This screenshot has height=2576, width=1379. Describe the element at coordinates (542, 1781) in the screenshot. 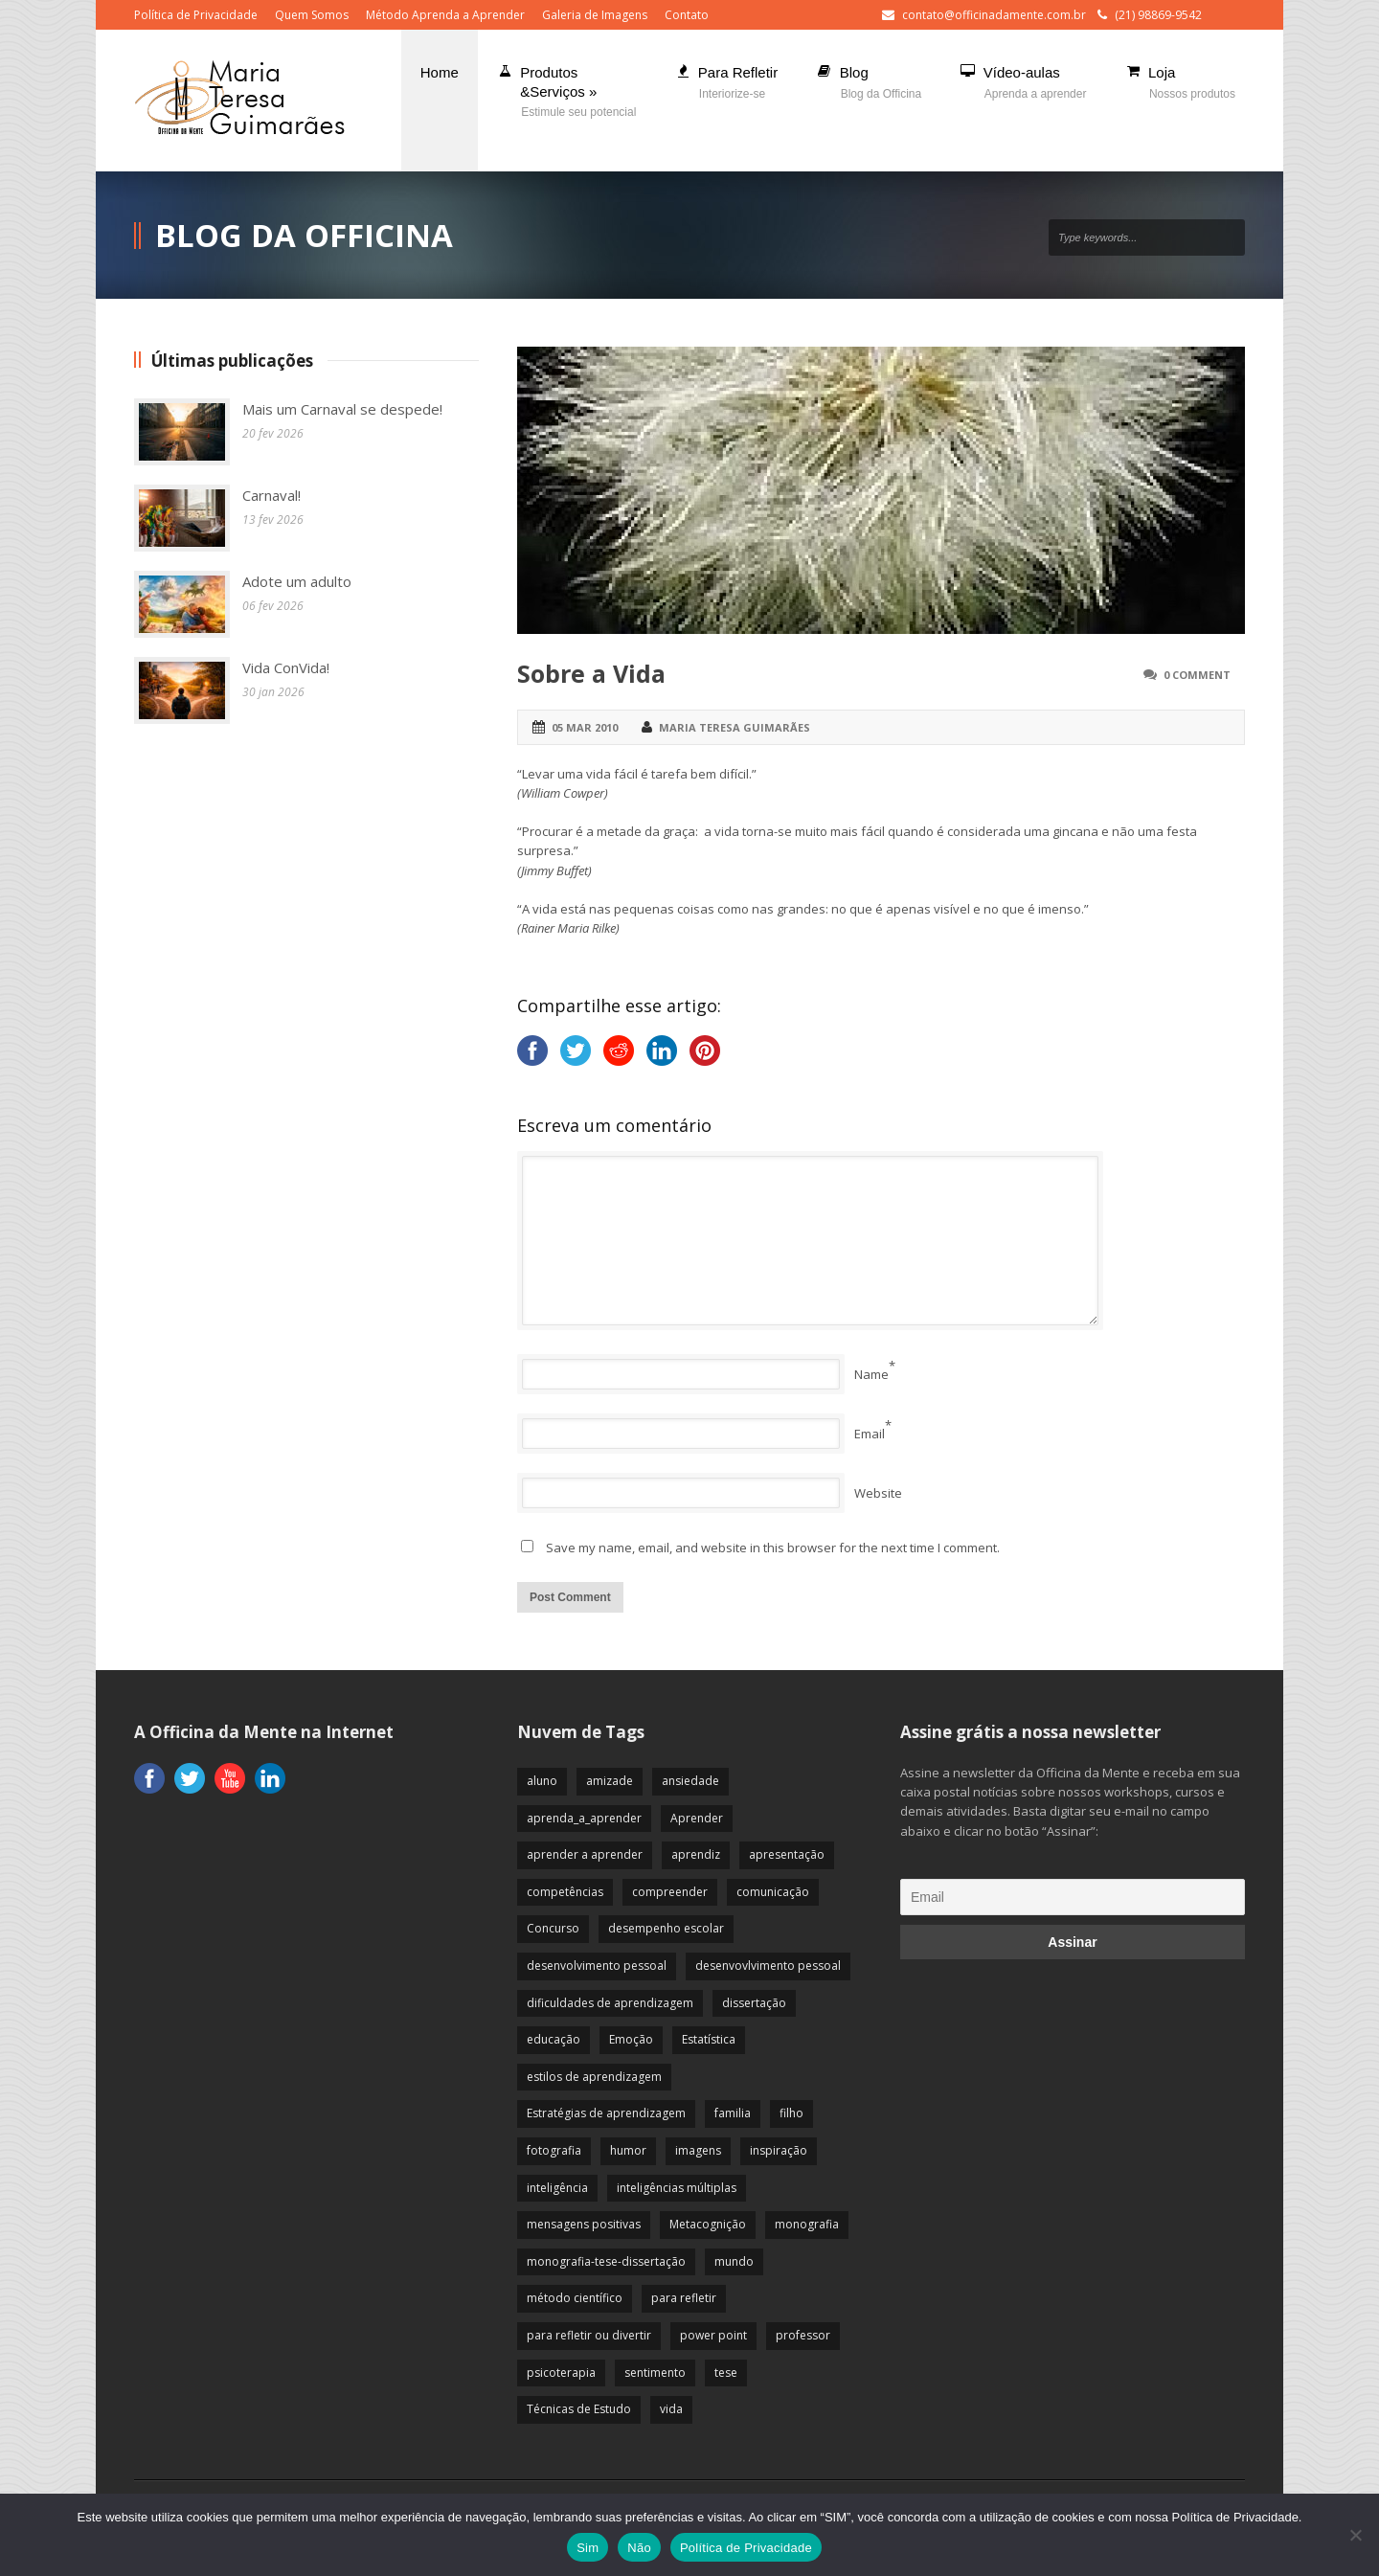

I see `aluno [aluno (110 itens)]` at that location.